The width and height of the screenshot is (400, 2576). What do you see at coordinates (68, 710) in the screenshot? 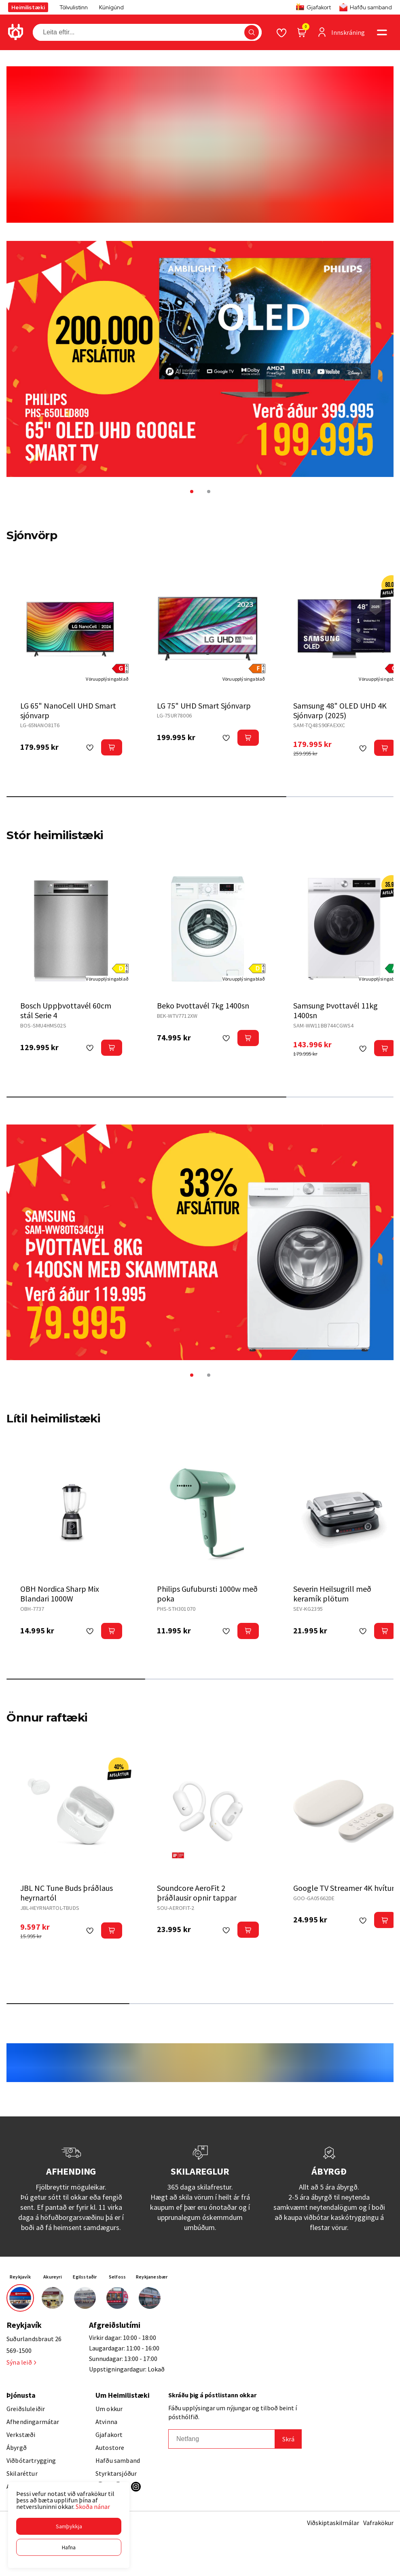
I see `LG 65" NanoCell UHD Smart sjónvarp` at bounding box center [68, 710].